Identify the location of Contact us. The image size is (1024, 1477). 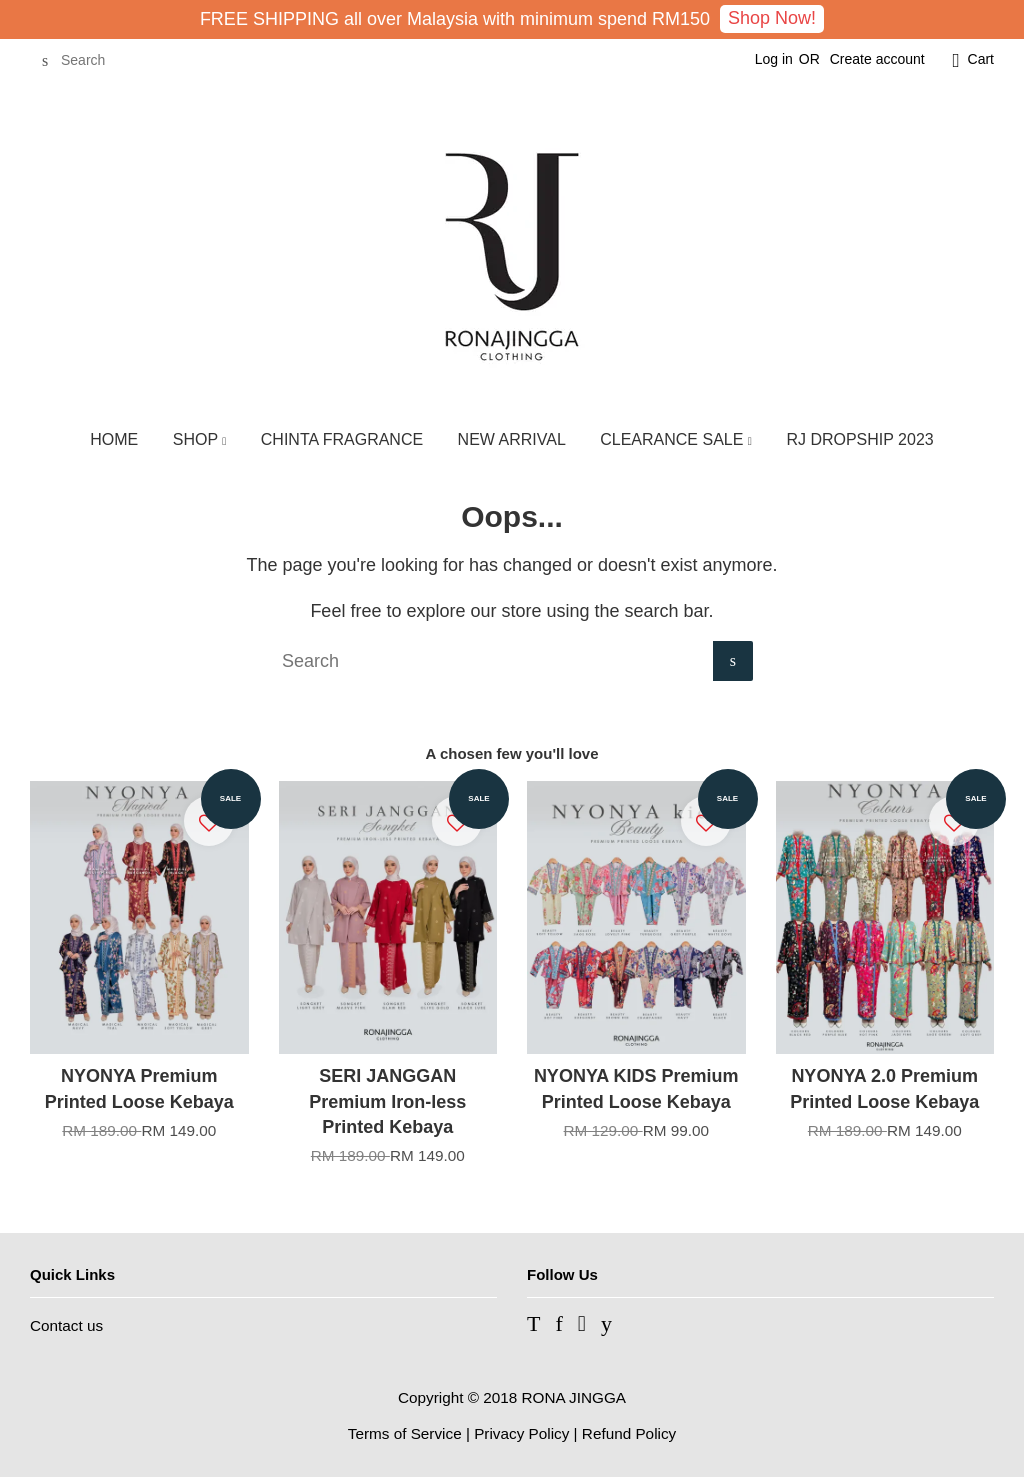
(66, 1325).